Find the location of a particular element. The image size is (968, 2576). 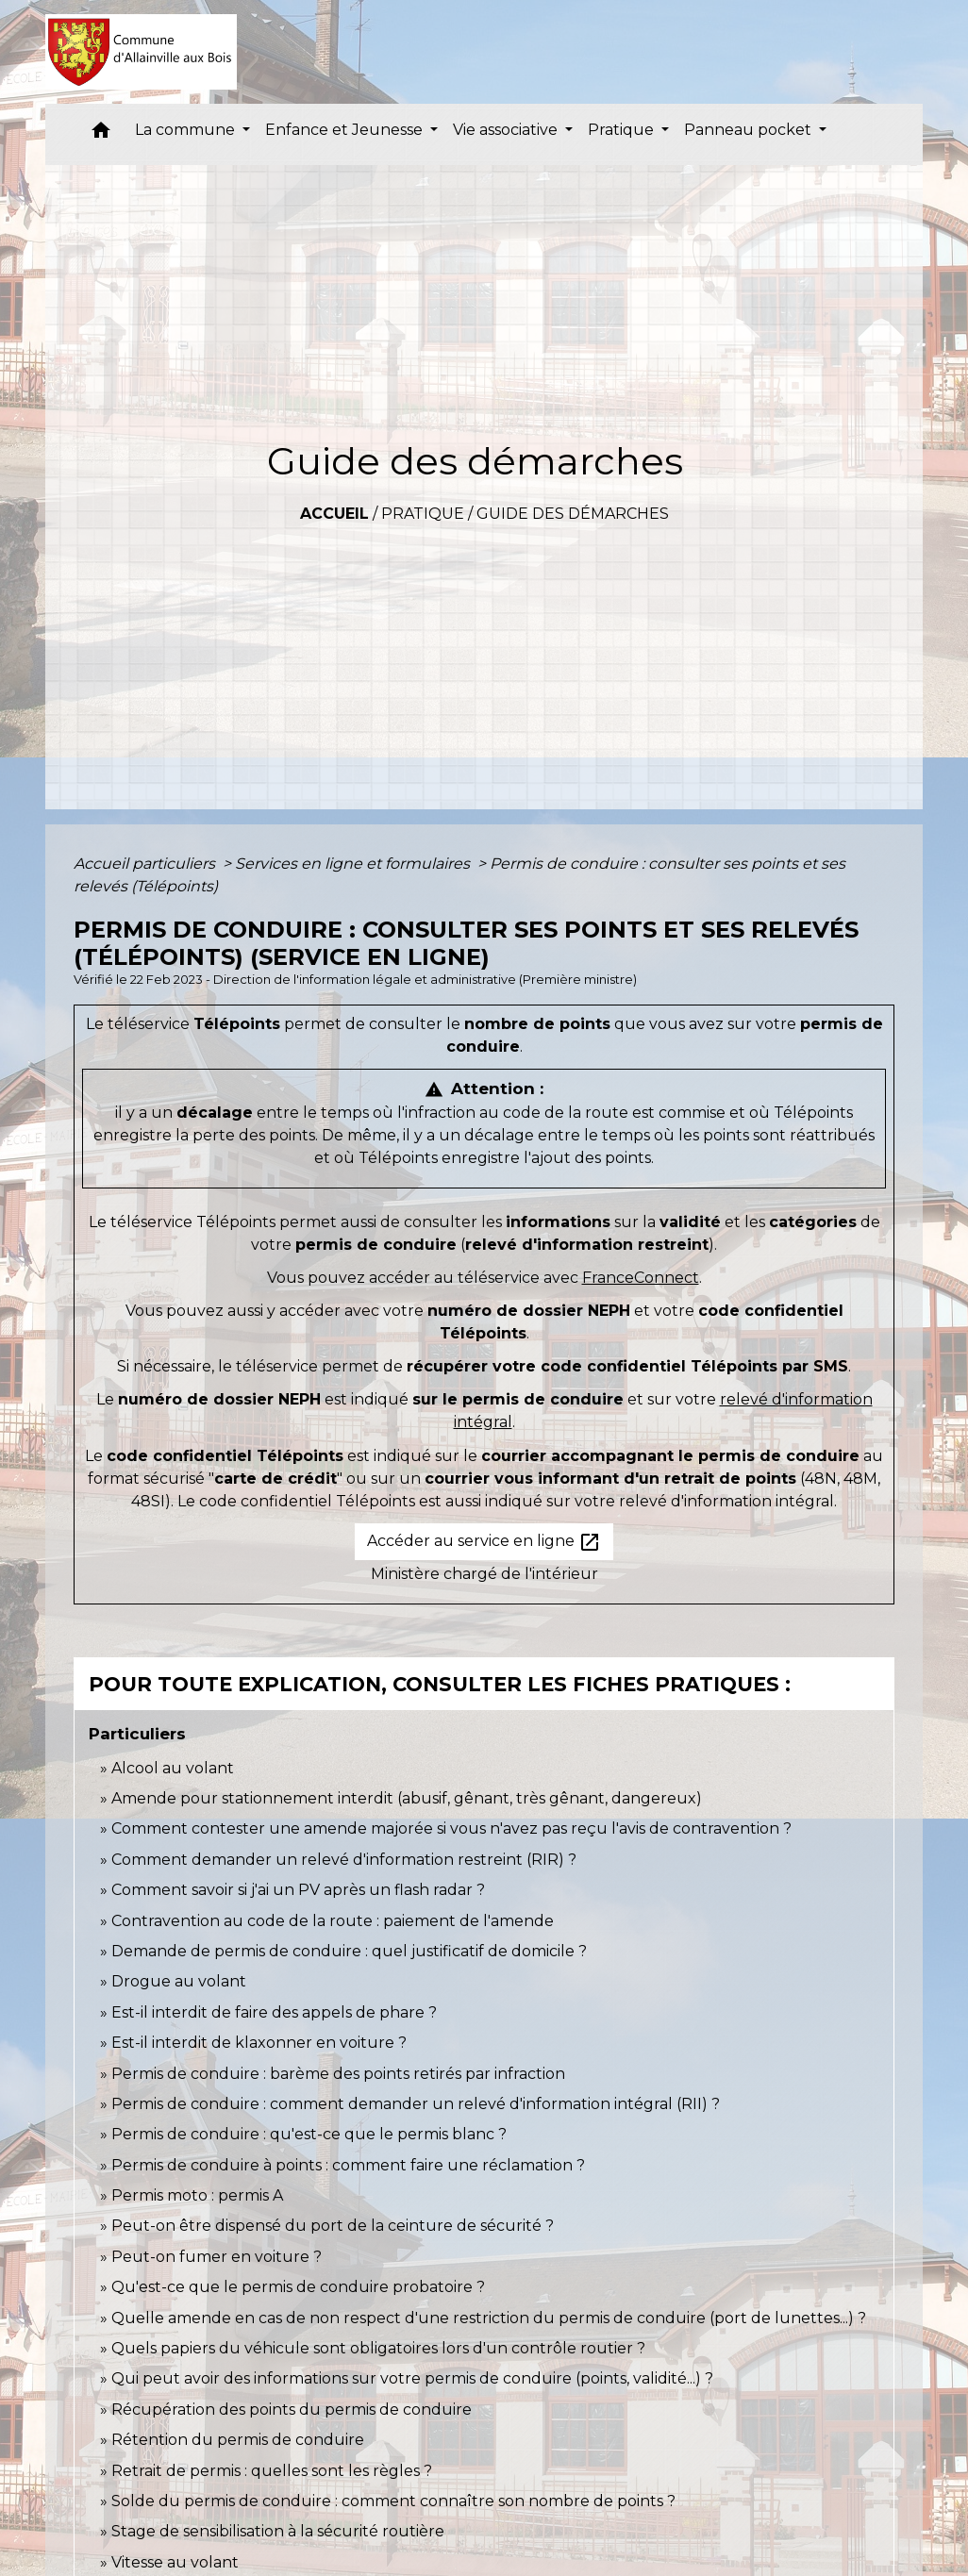

[button] is located at coordinates (101, 134).